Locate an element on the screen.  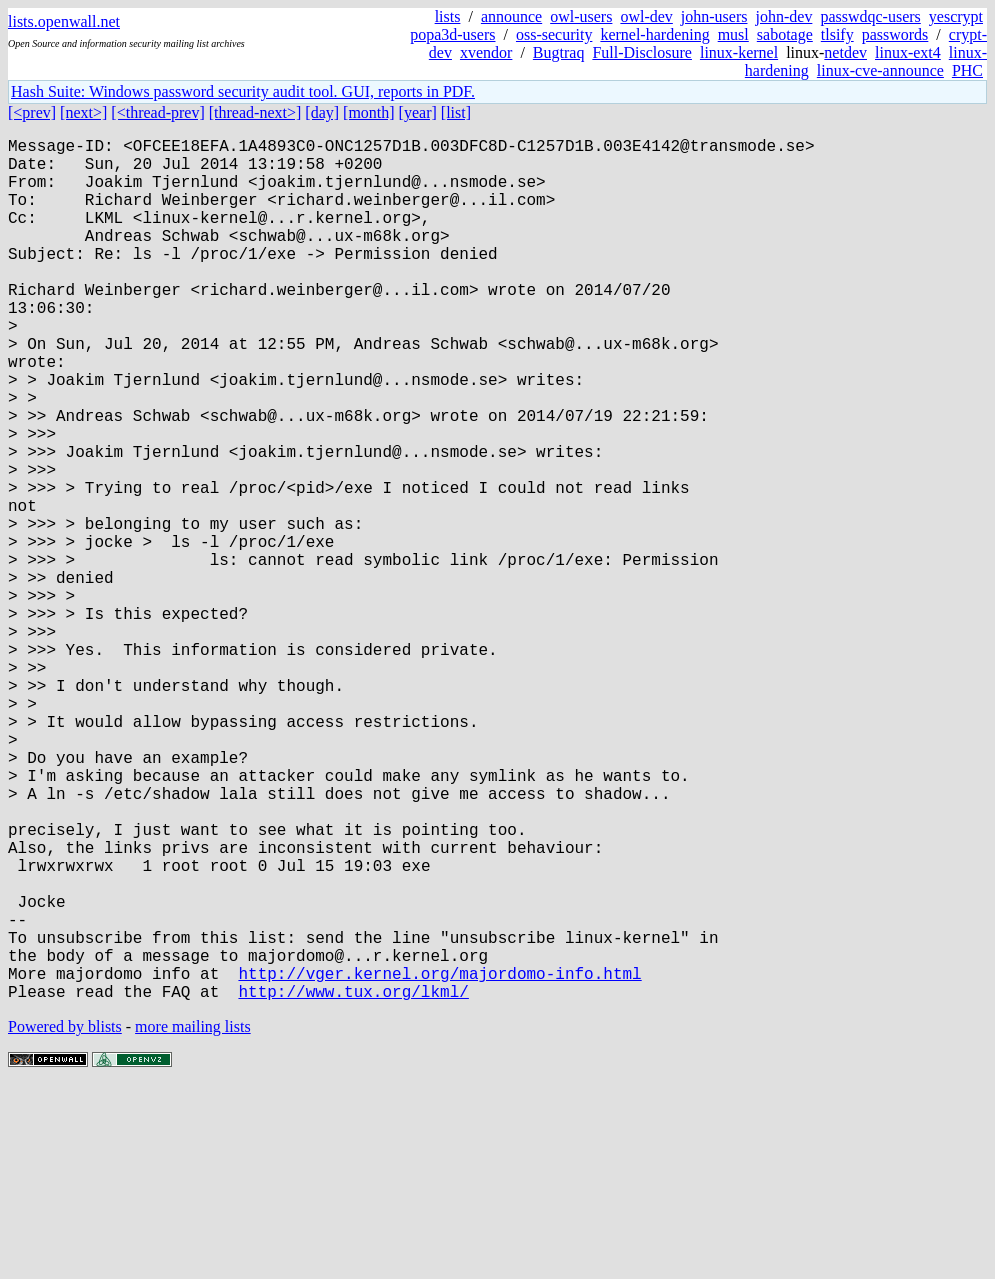
[<thread-prev] is located at coordinates (157, 112).